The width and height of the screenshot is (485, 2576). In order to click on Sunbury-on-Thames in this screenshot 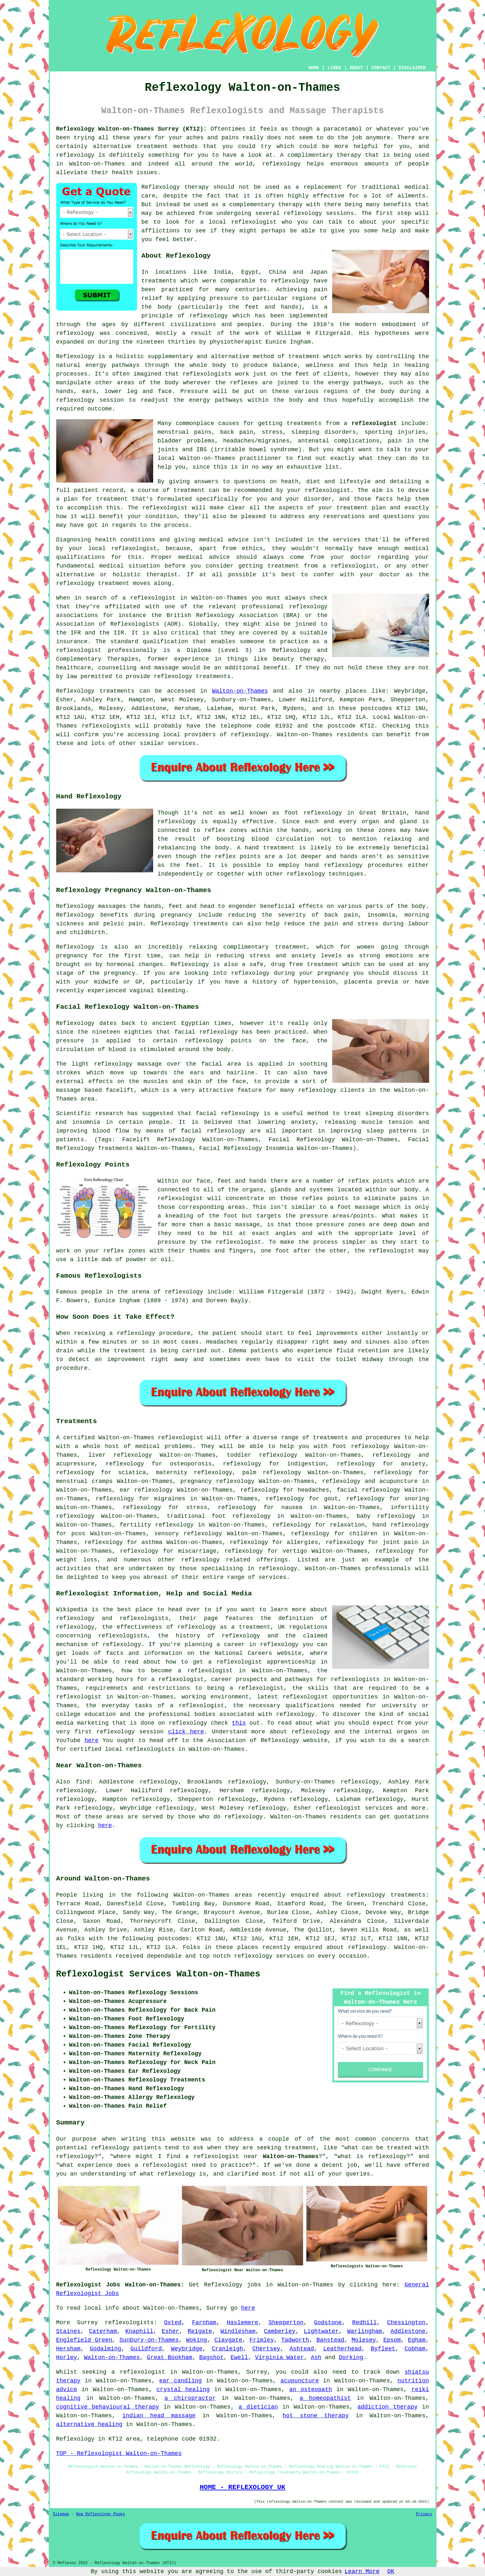, I will do `click(149, 2340)`.